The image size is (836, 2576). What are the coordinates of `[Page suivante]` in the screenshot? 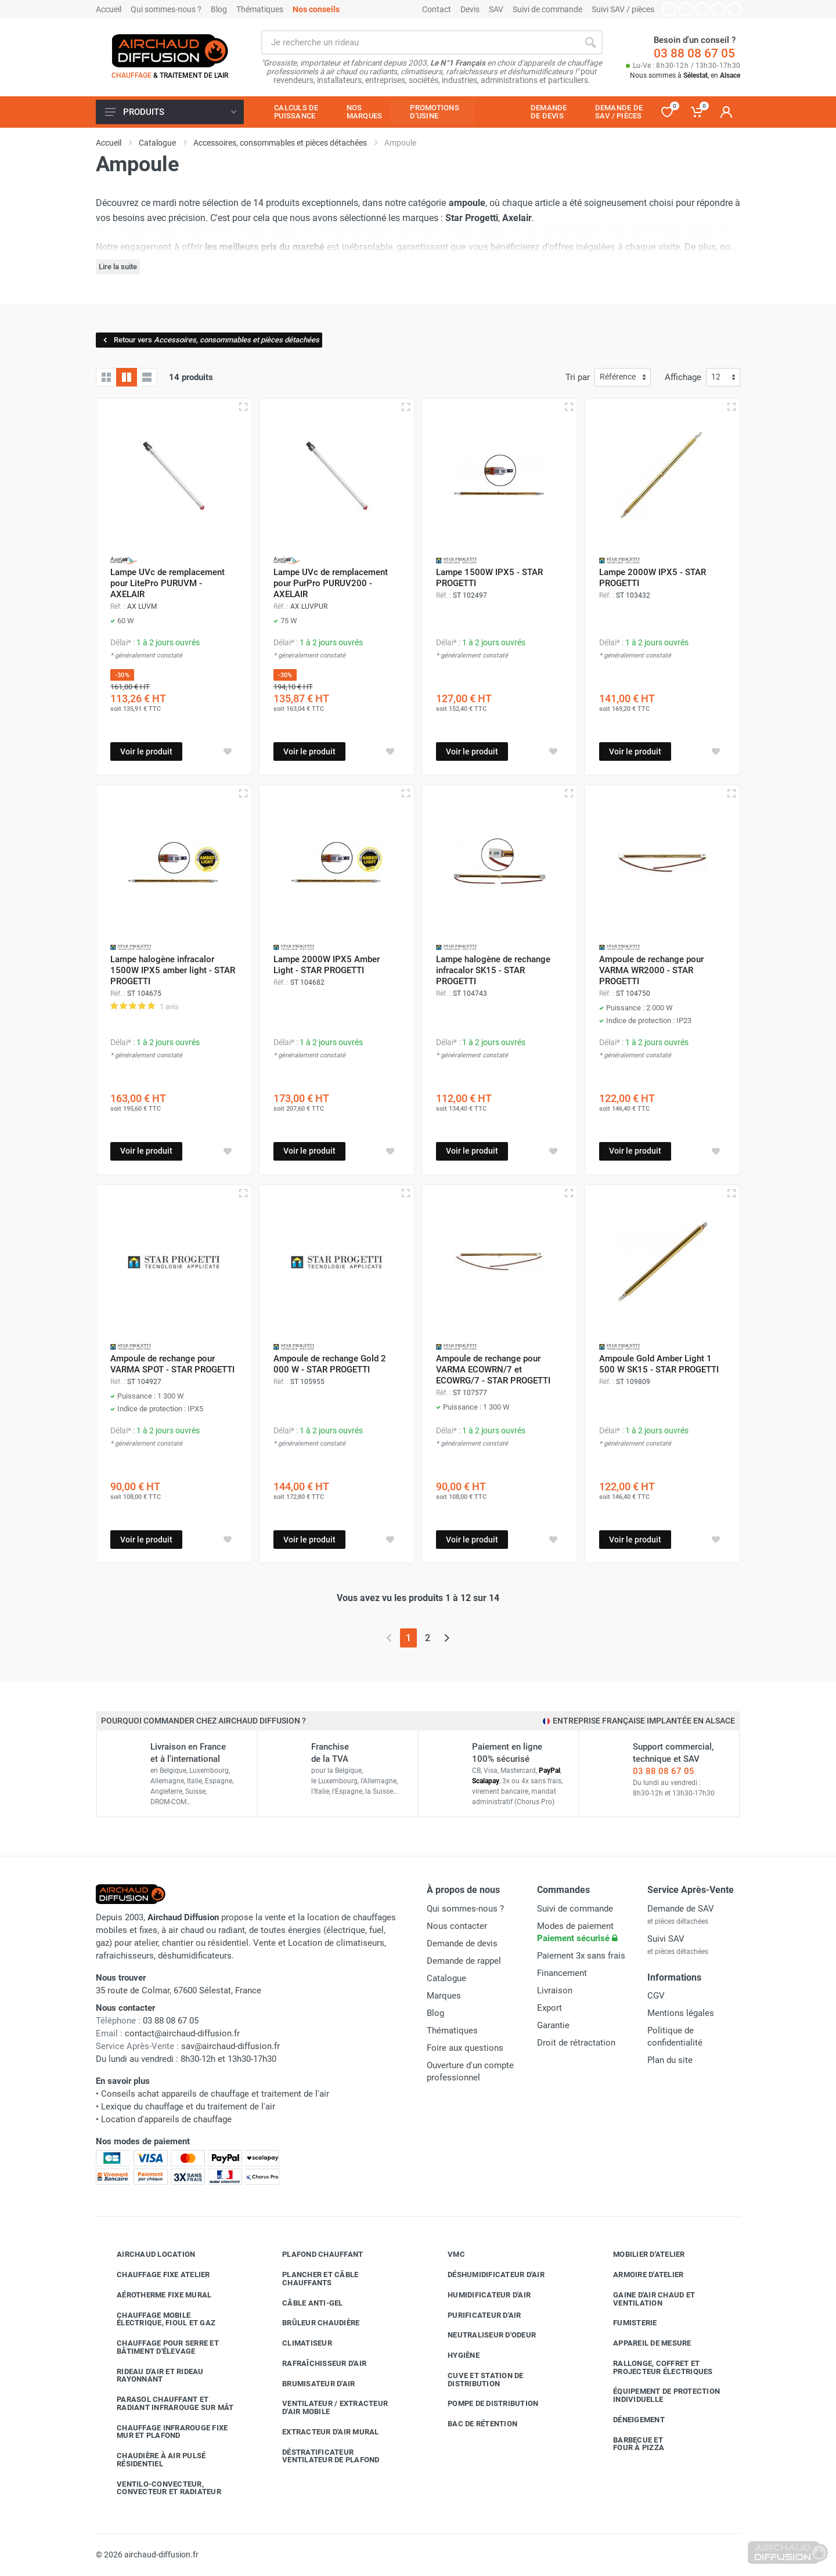 It's located at (446, 1638).